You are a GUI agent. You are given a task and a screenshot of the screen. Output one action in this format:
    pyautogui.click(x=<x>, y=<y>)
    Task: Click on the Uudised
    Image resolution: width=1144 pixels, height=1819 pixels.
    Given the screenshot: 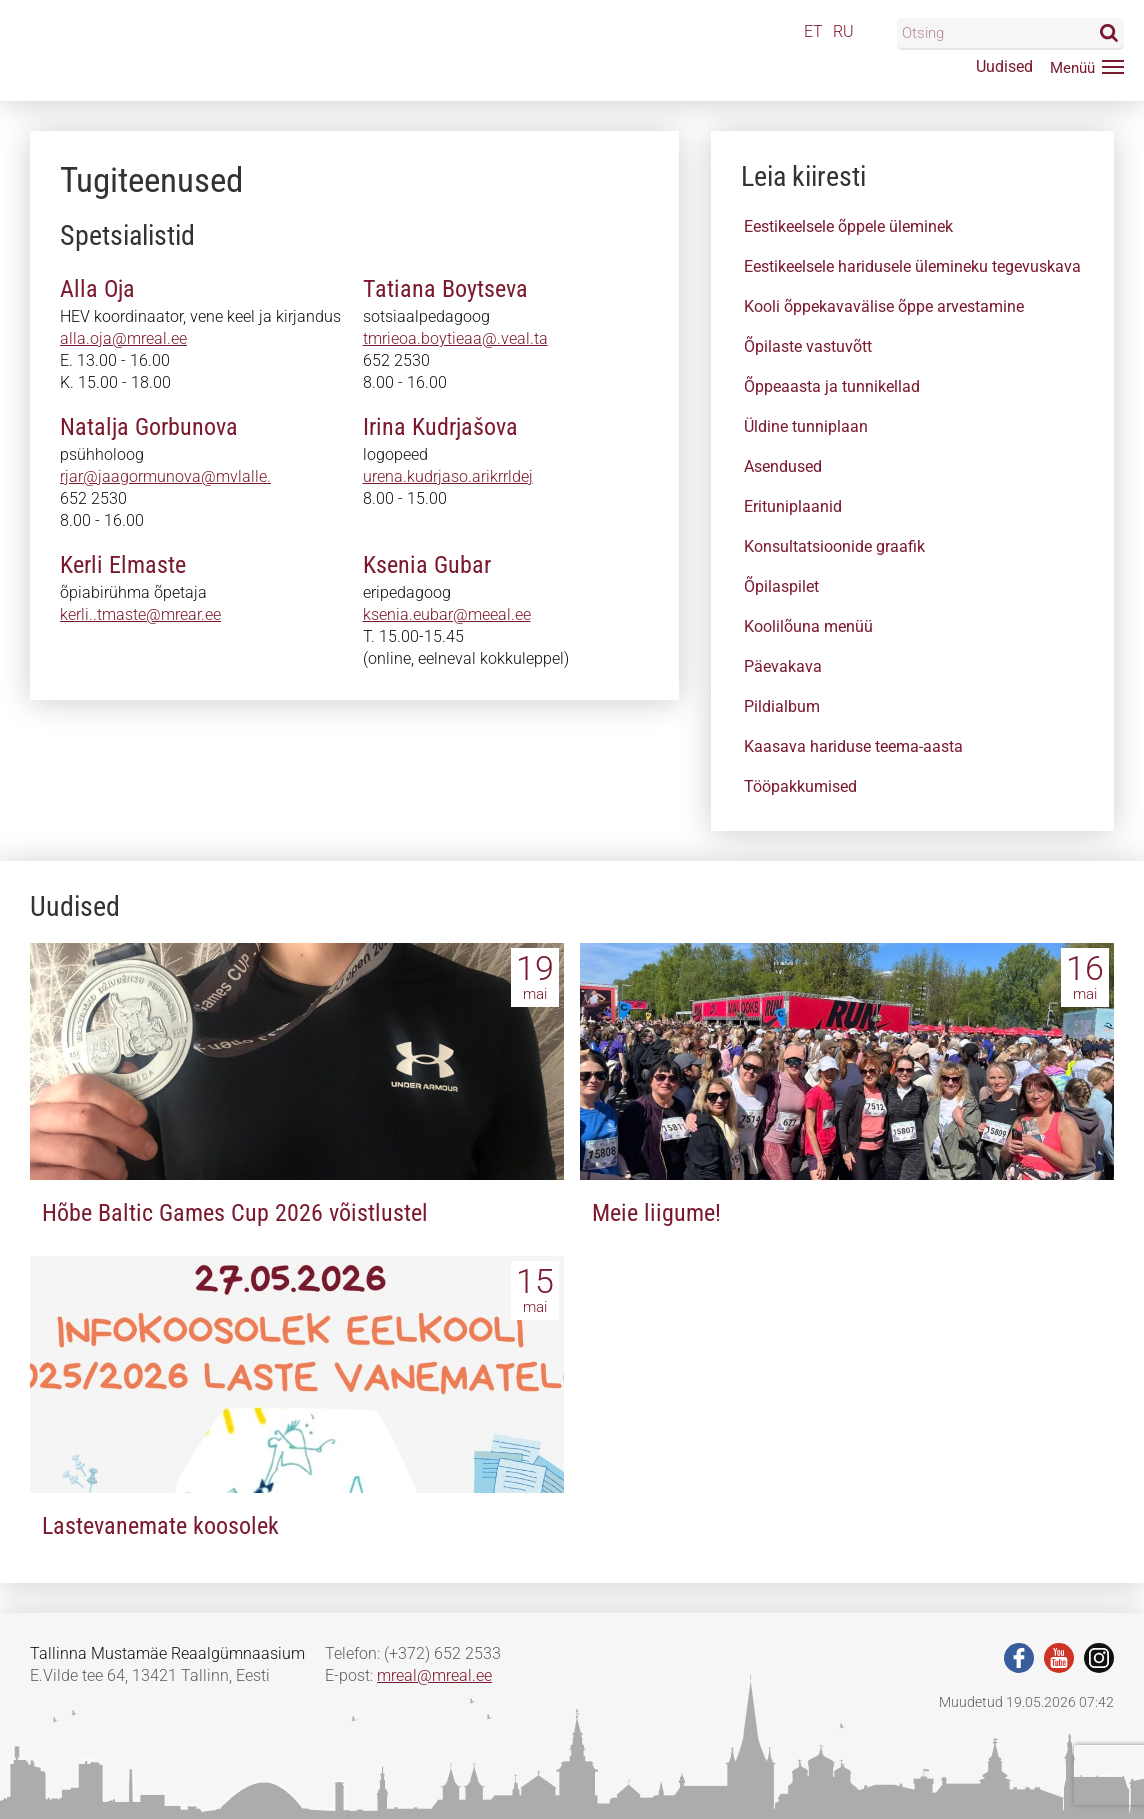 What is the action you would take?
    pyautogui.click(x=1004, y=66)
    